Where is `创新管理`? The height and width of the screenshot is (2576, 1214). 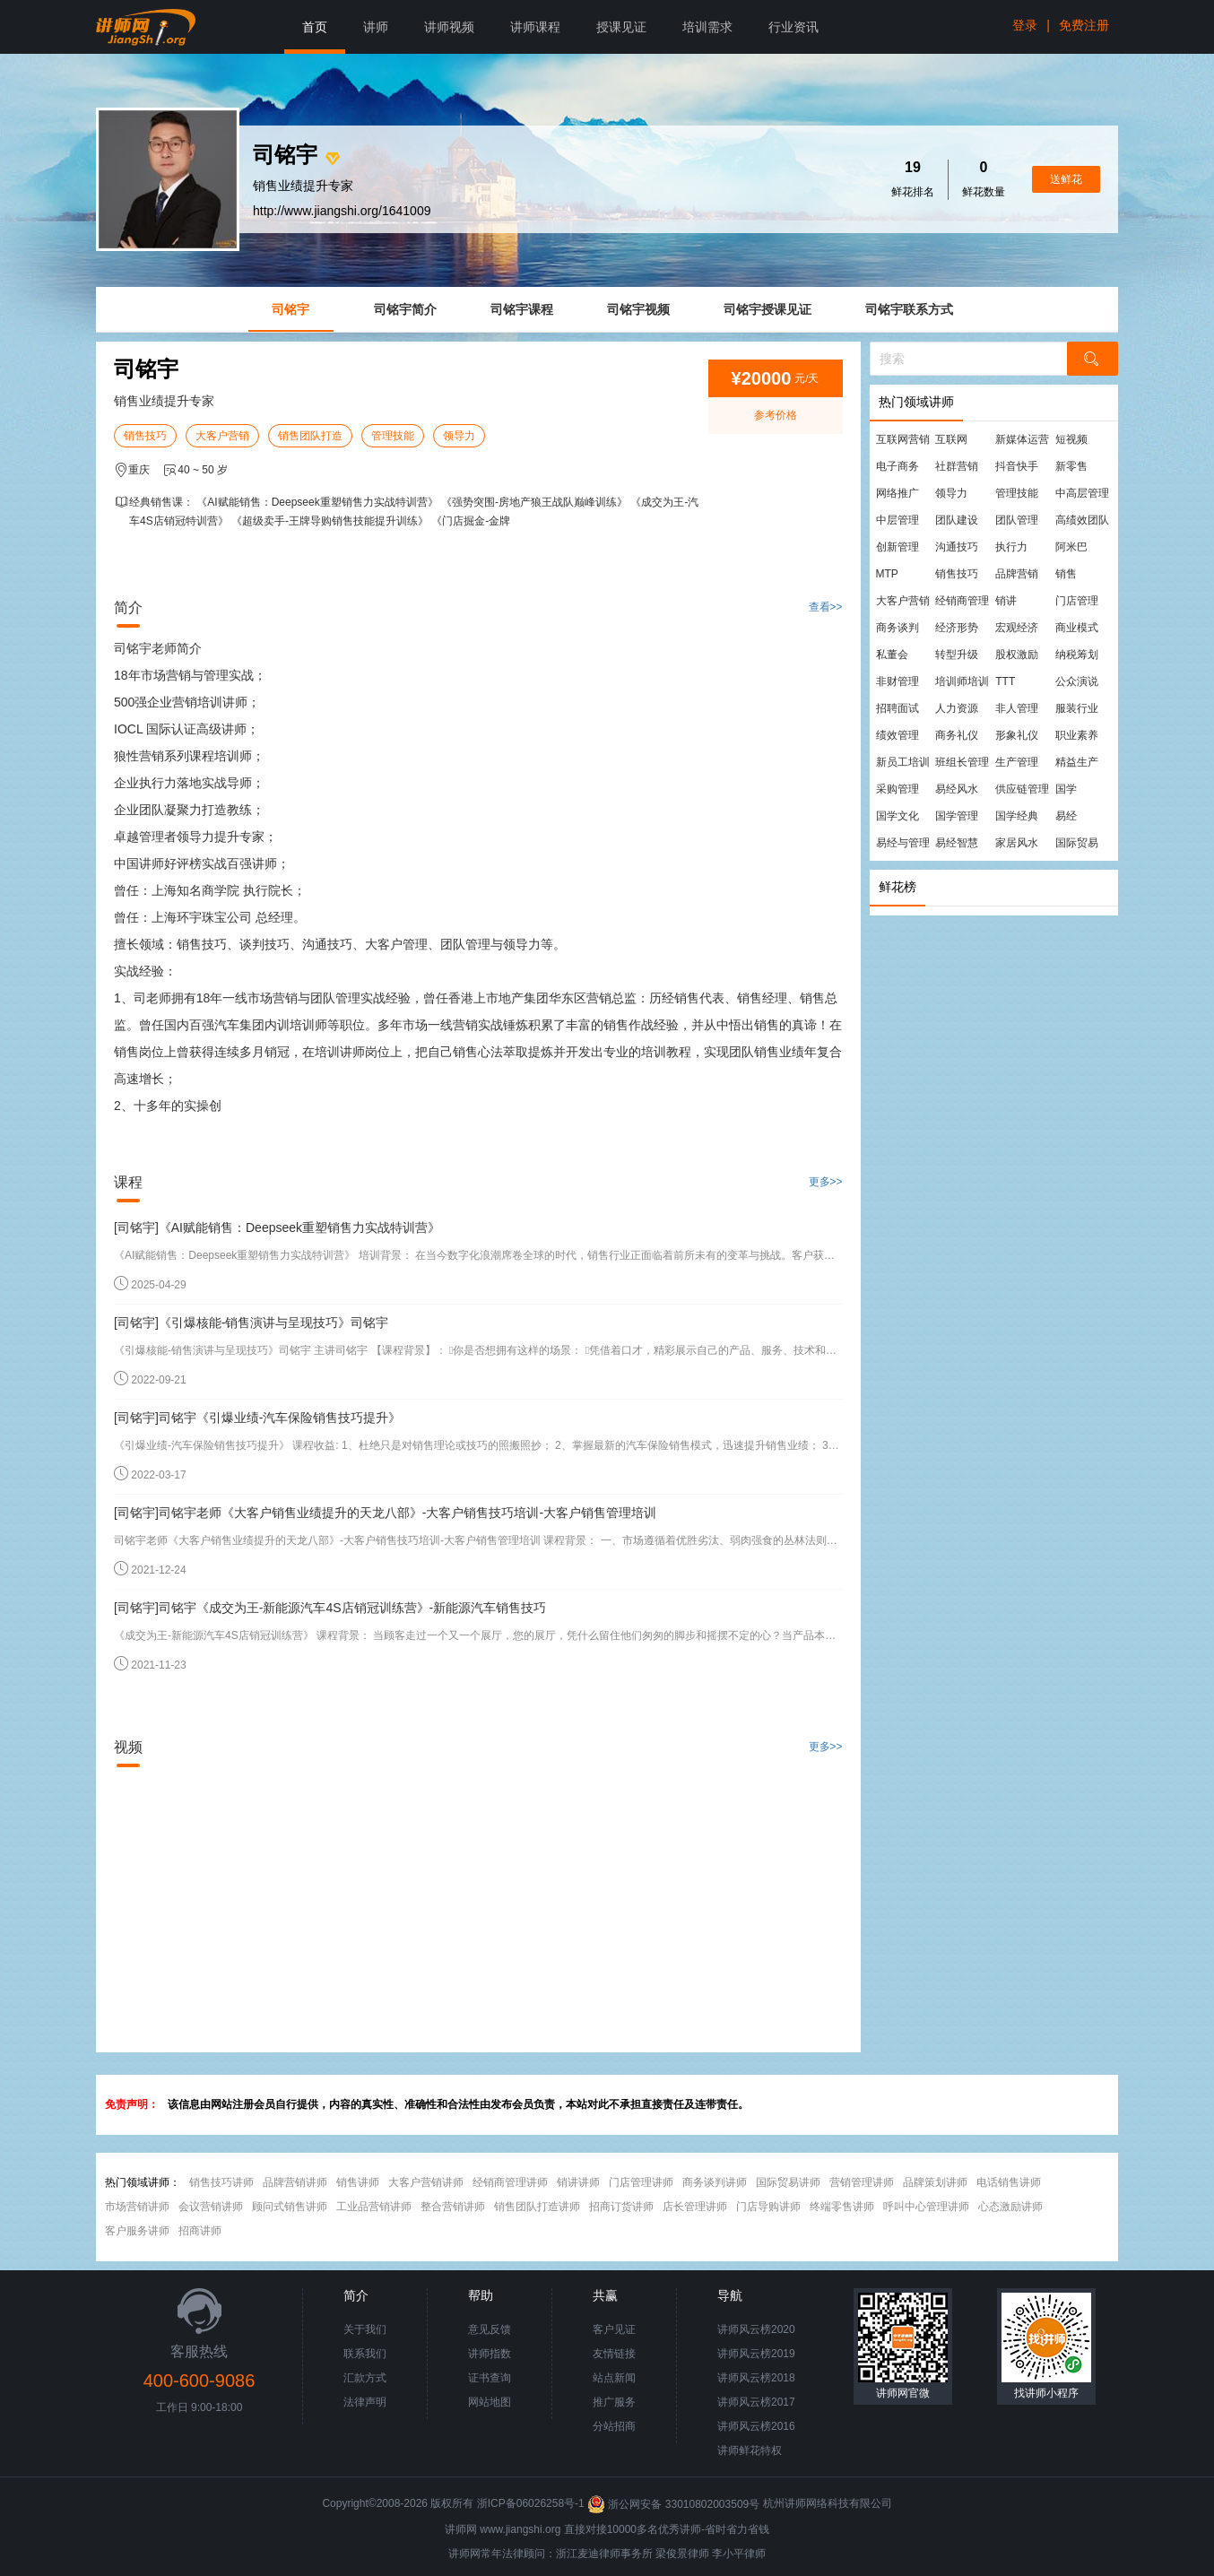
创新管理 is located at coordinates (897, 547).